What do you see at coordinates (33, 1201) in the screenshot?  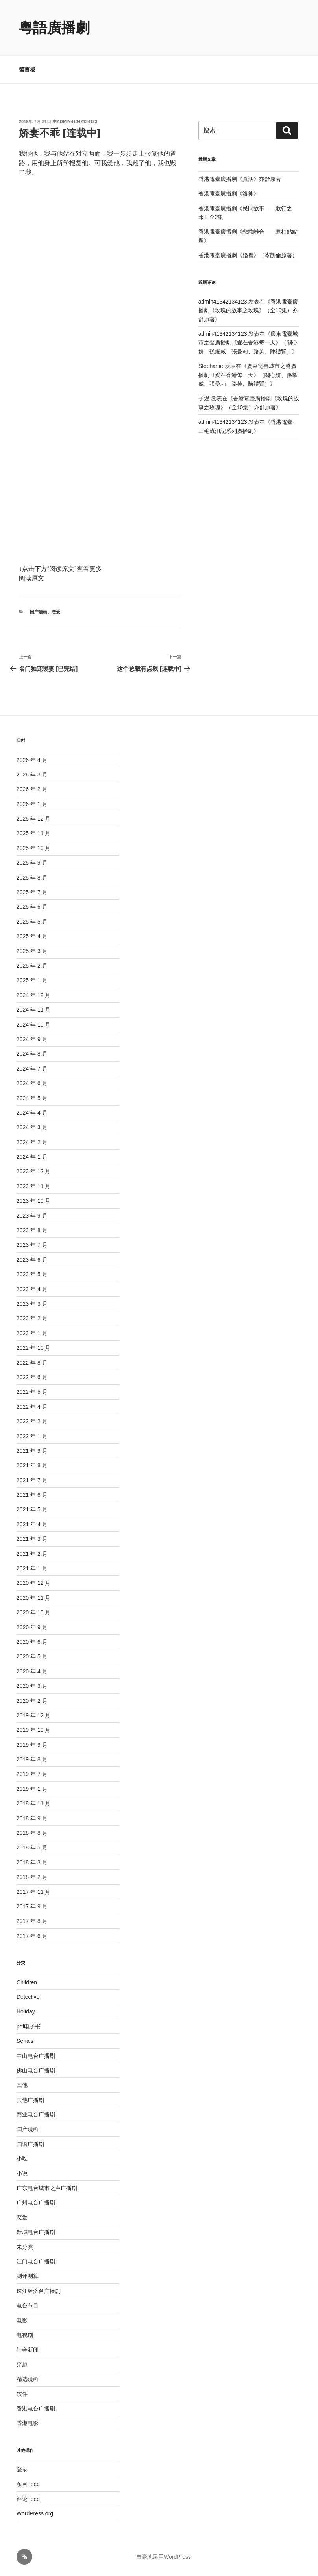 I see `2023 年 10 月` at bounding box center [33, 1201].